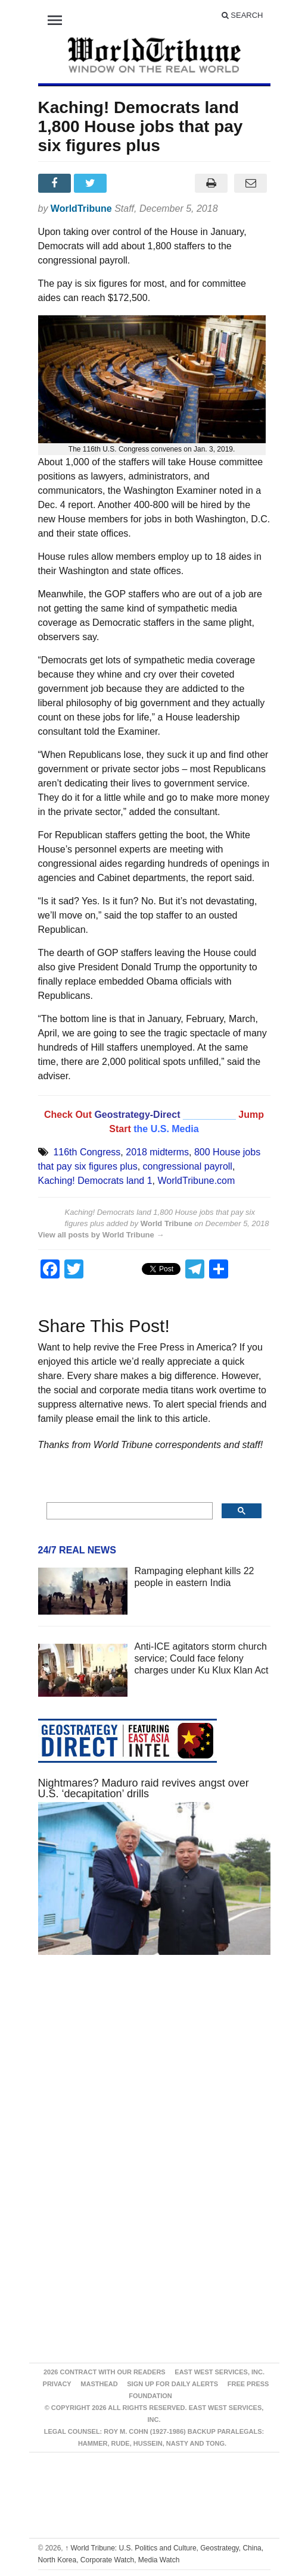 The image size is (308, 2576). What do you see at coordinates (86, 1152) in the screenshot?
I see `116th Congress` at bounding box center [86, 1152].